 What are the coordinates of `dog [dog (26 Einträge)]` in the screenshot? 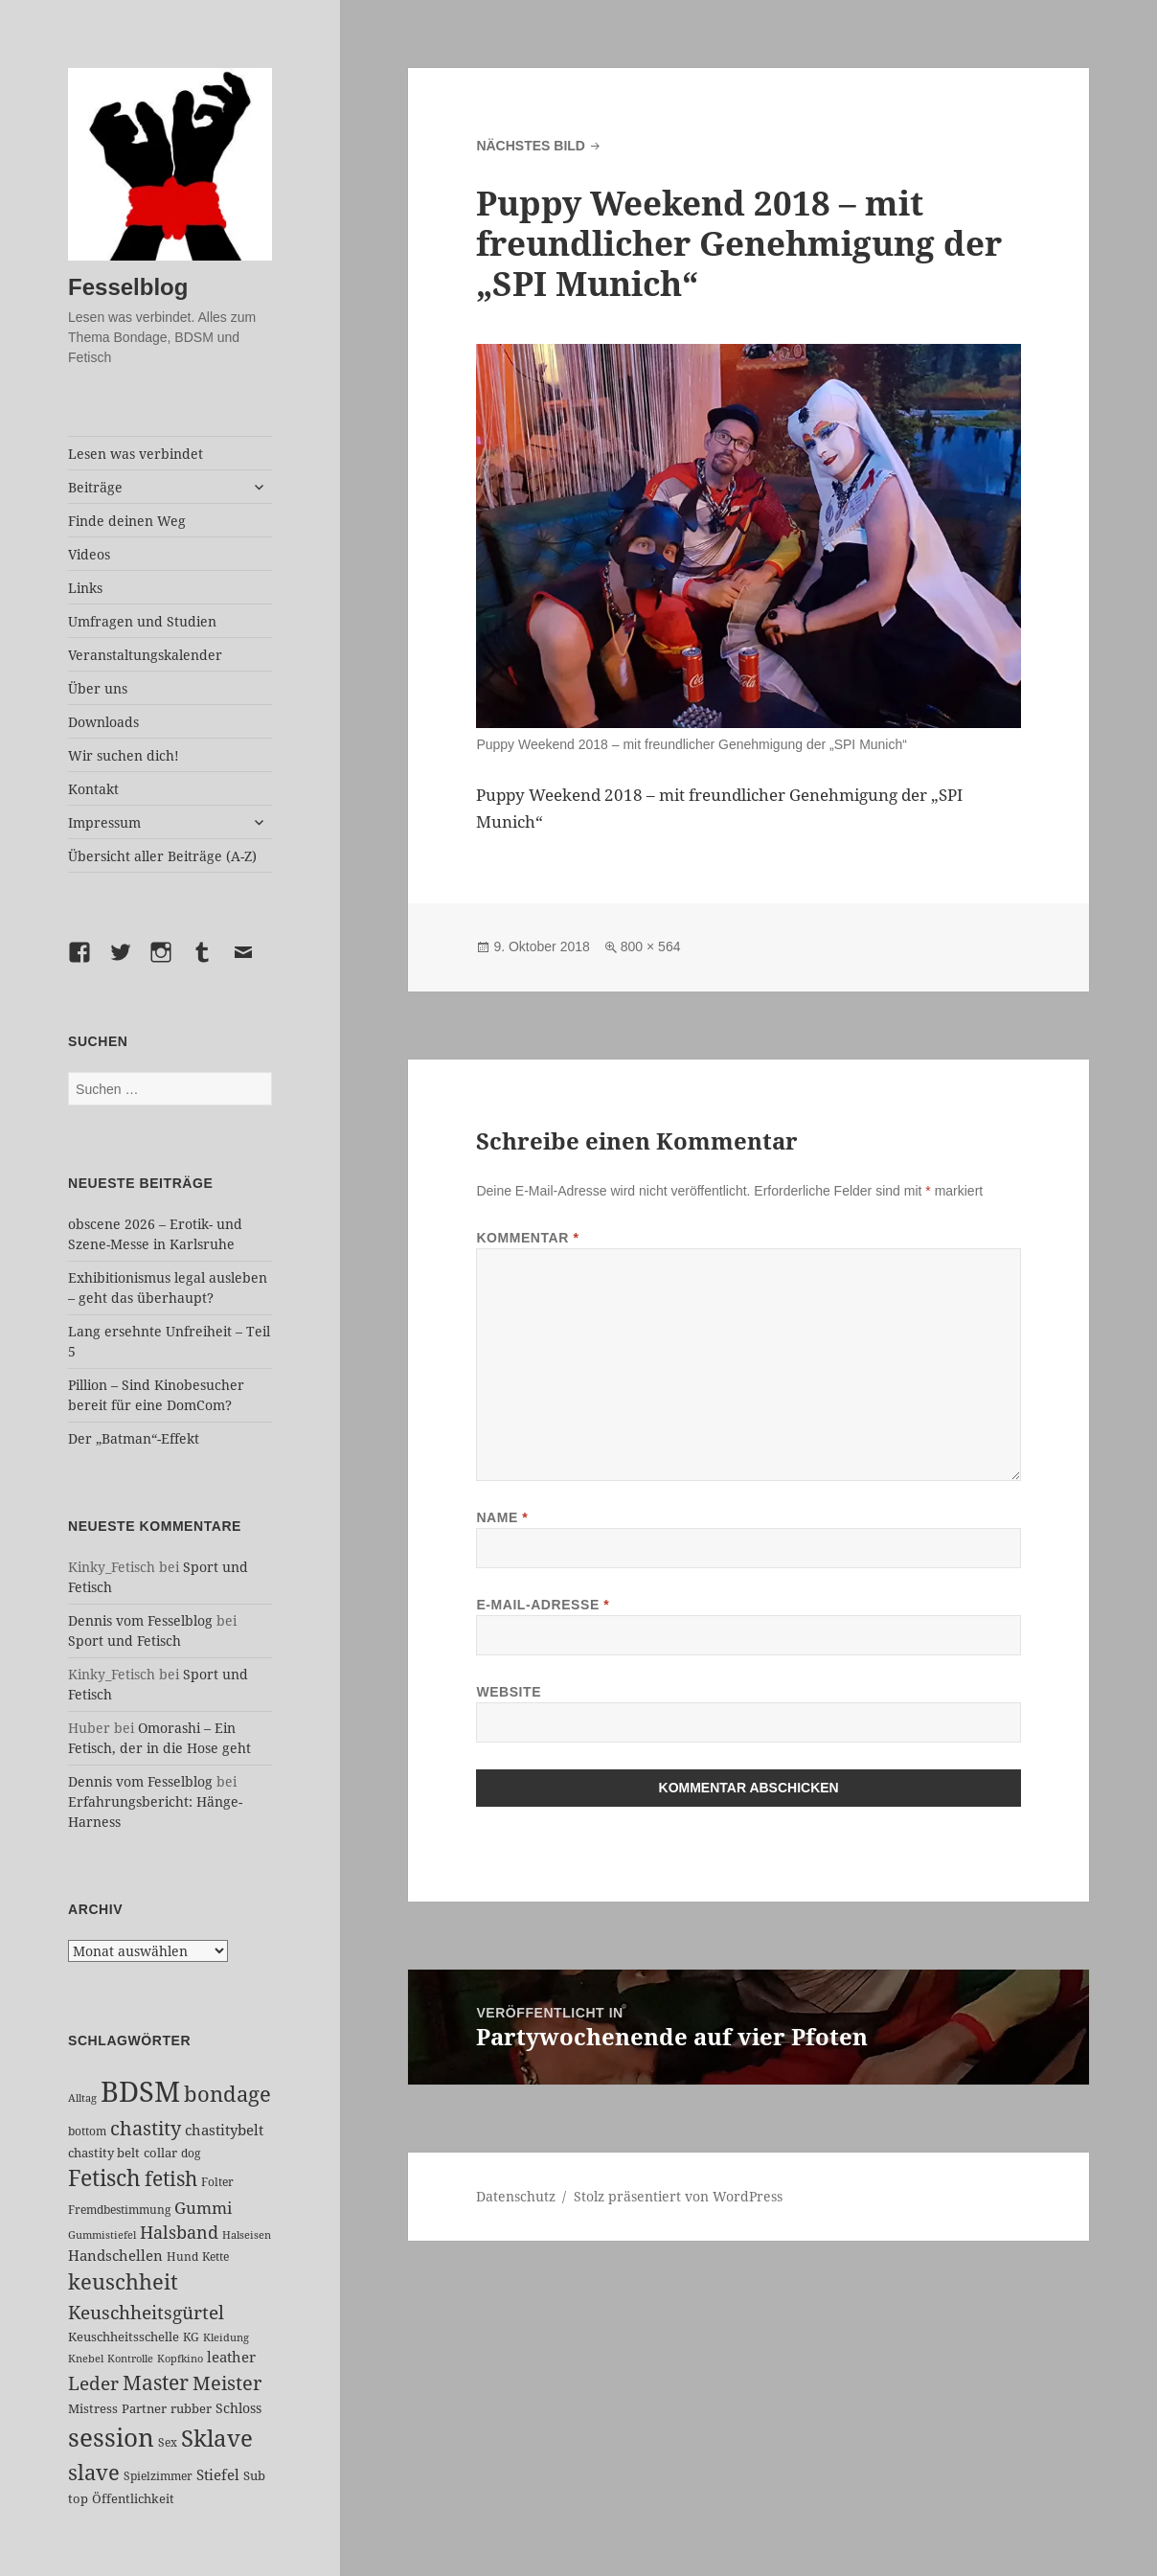 It's located at (190, 2153).